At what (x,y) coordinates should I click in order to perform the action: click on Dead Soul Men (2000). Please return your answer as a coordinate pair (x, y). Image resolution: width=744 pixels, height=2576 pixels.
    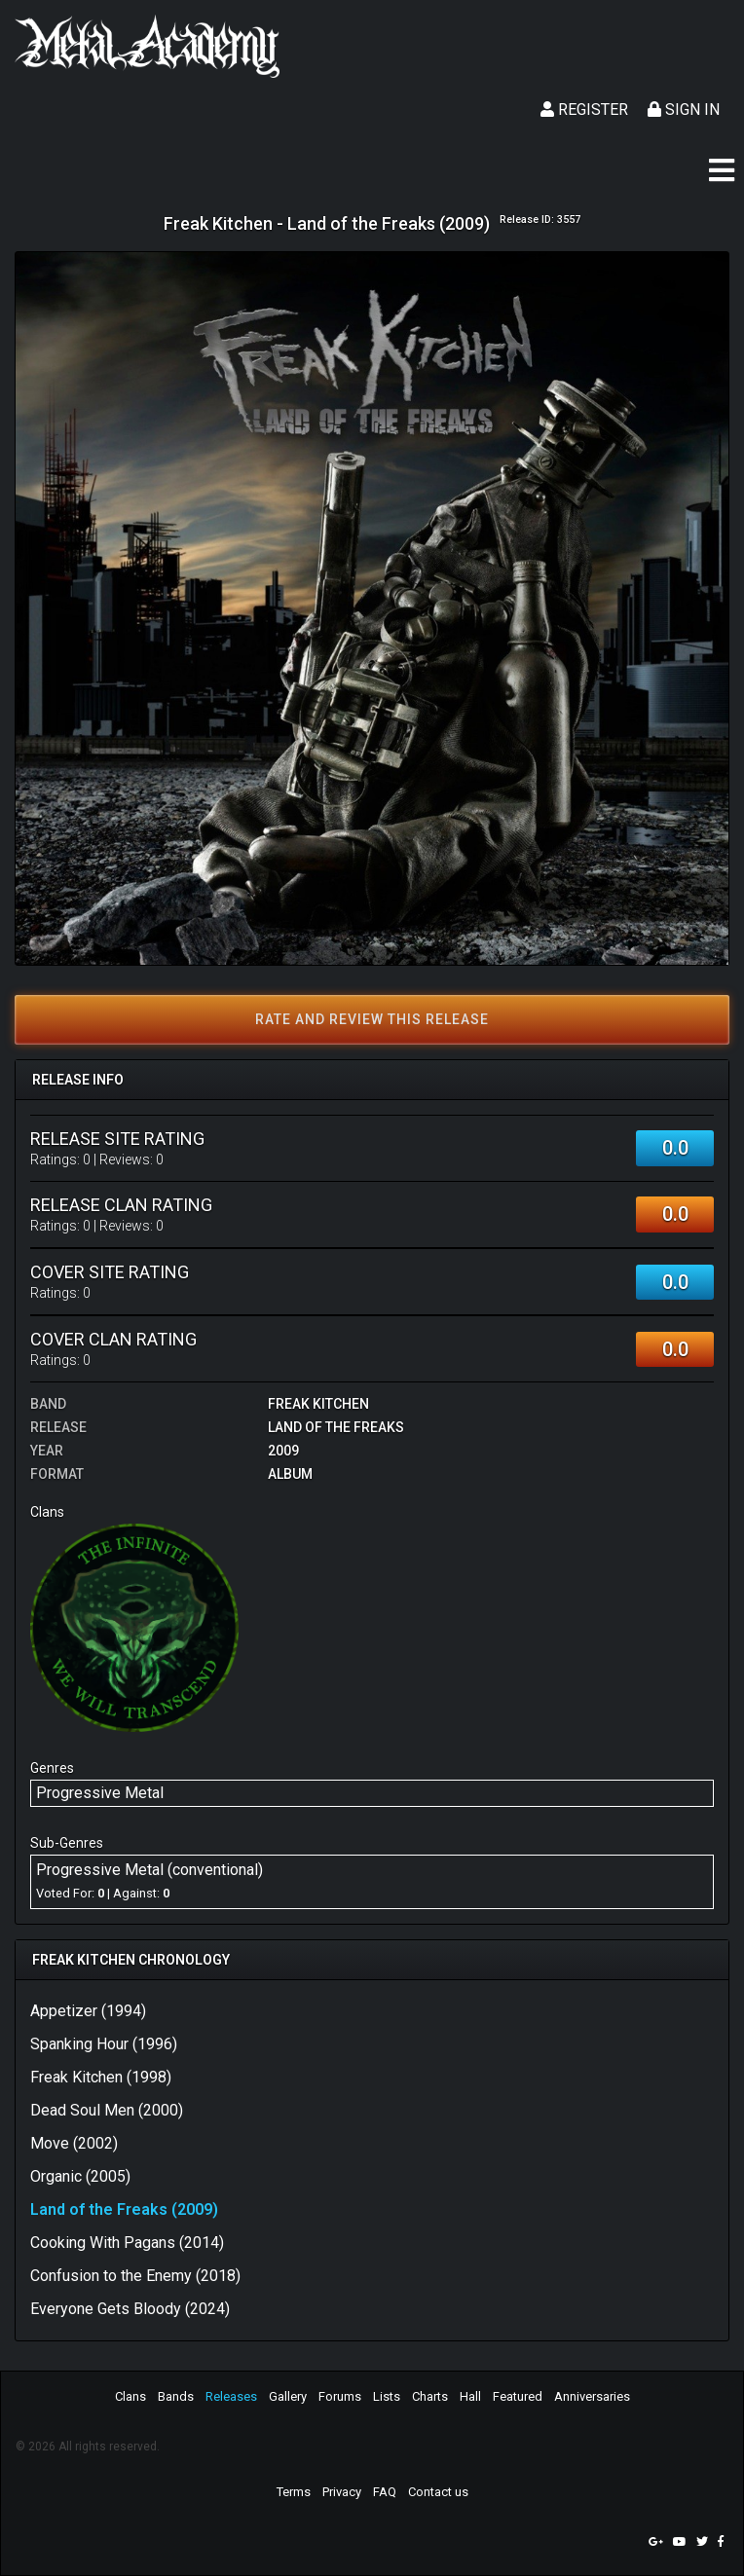
    Looking at the image, I should click on (106, 2110).